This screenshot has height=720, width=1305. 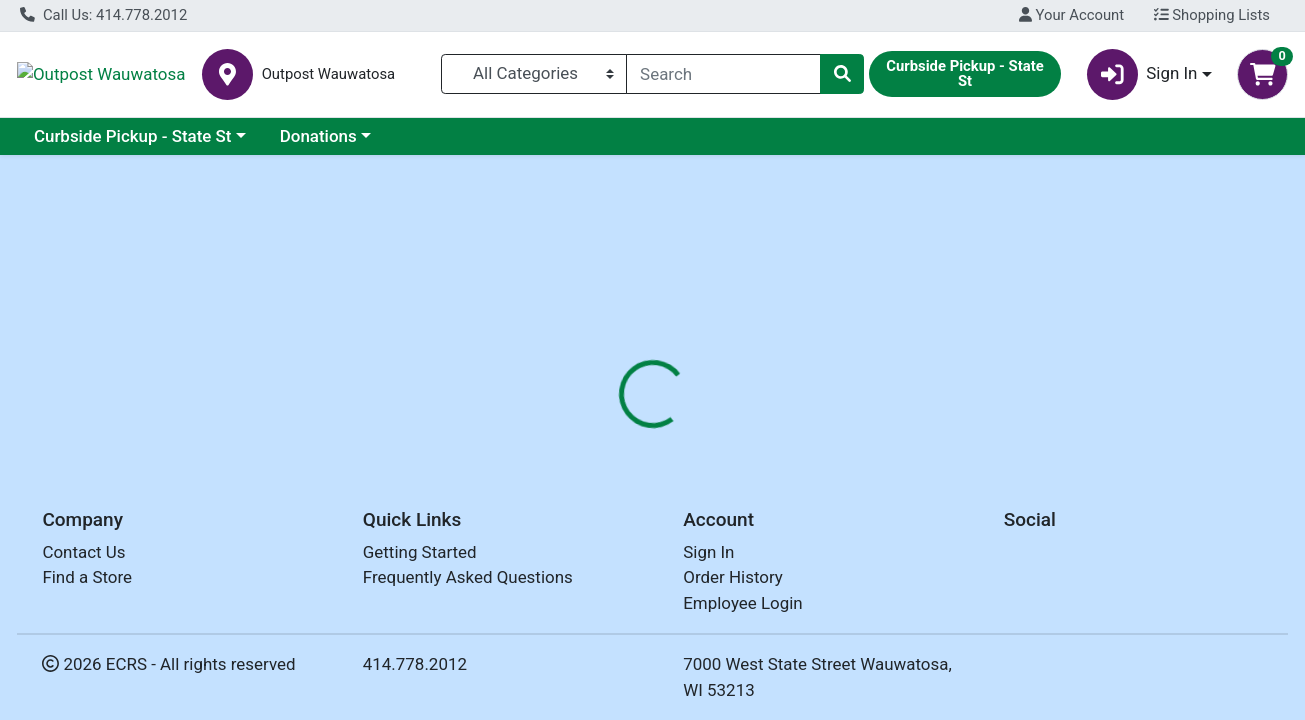 What do you see at coordinates (723, 74) in the screenshot?
I see `[combobox]` at bounding box center [723, 74].